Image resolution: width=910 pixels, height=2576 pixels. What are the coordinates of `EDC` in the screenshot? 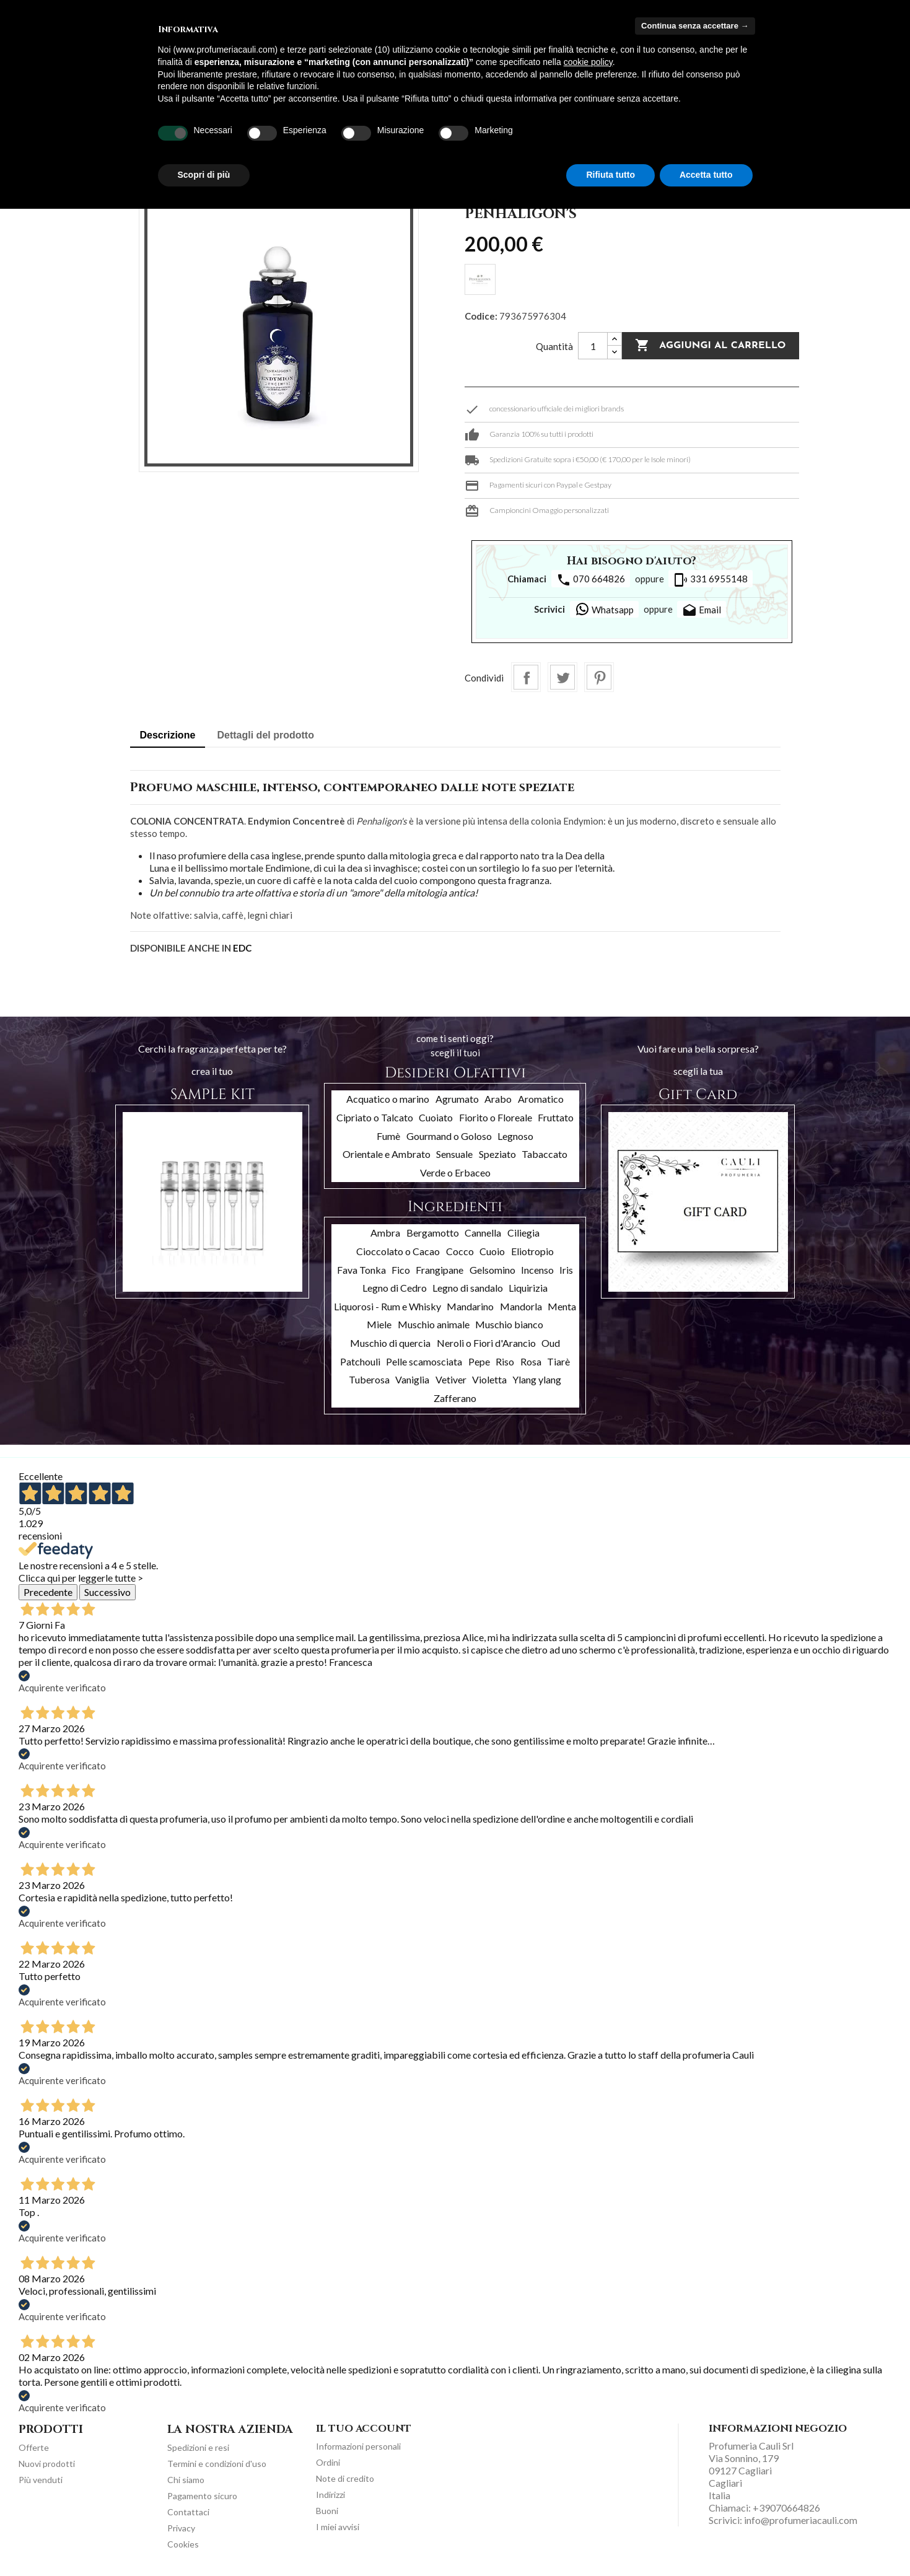 It's located at (242, 947).